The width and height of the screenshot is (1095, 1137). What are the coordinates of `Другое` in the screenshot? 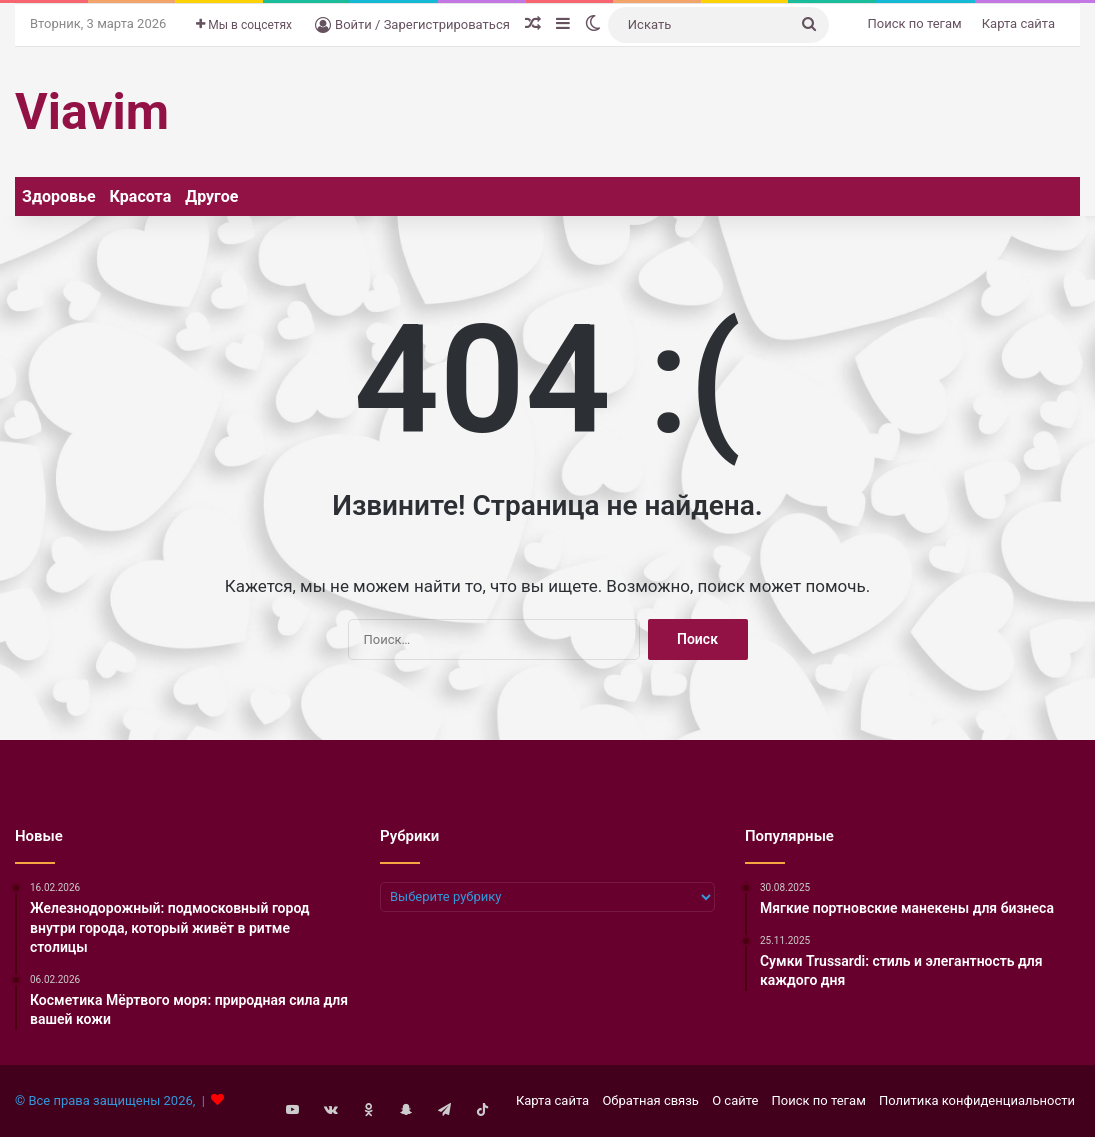 It's located at (211, 196).